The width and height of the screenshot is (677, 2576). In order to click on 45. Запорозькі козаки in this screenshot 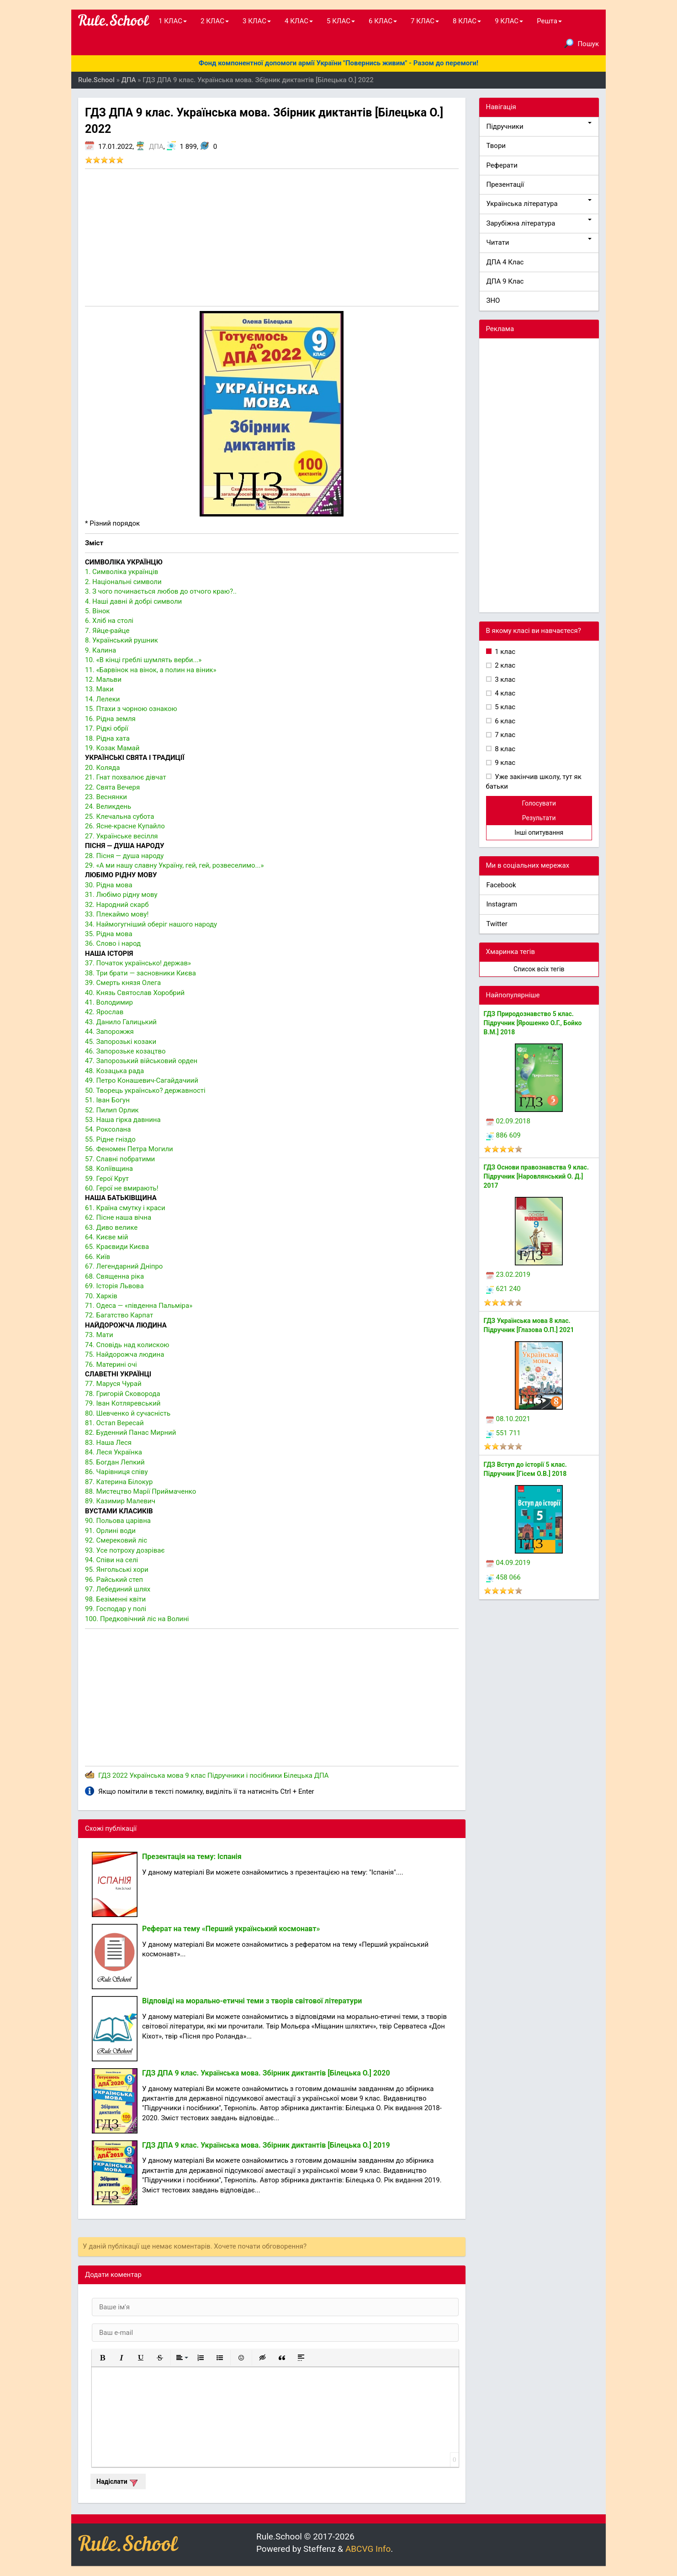, I will do `click(120, 1042)`.